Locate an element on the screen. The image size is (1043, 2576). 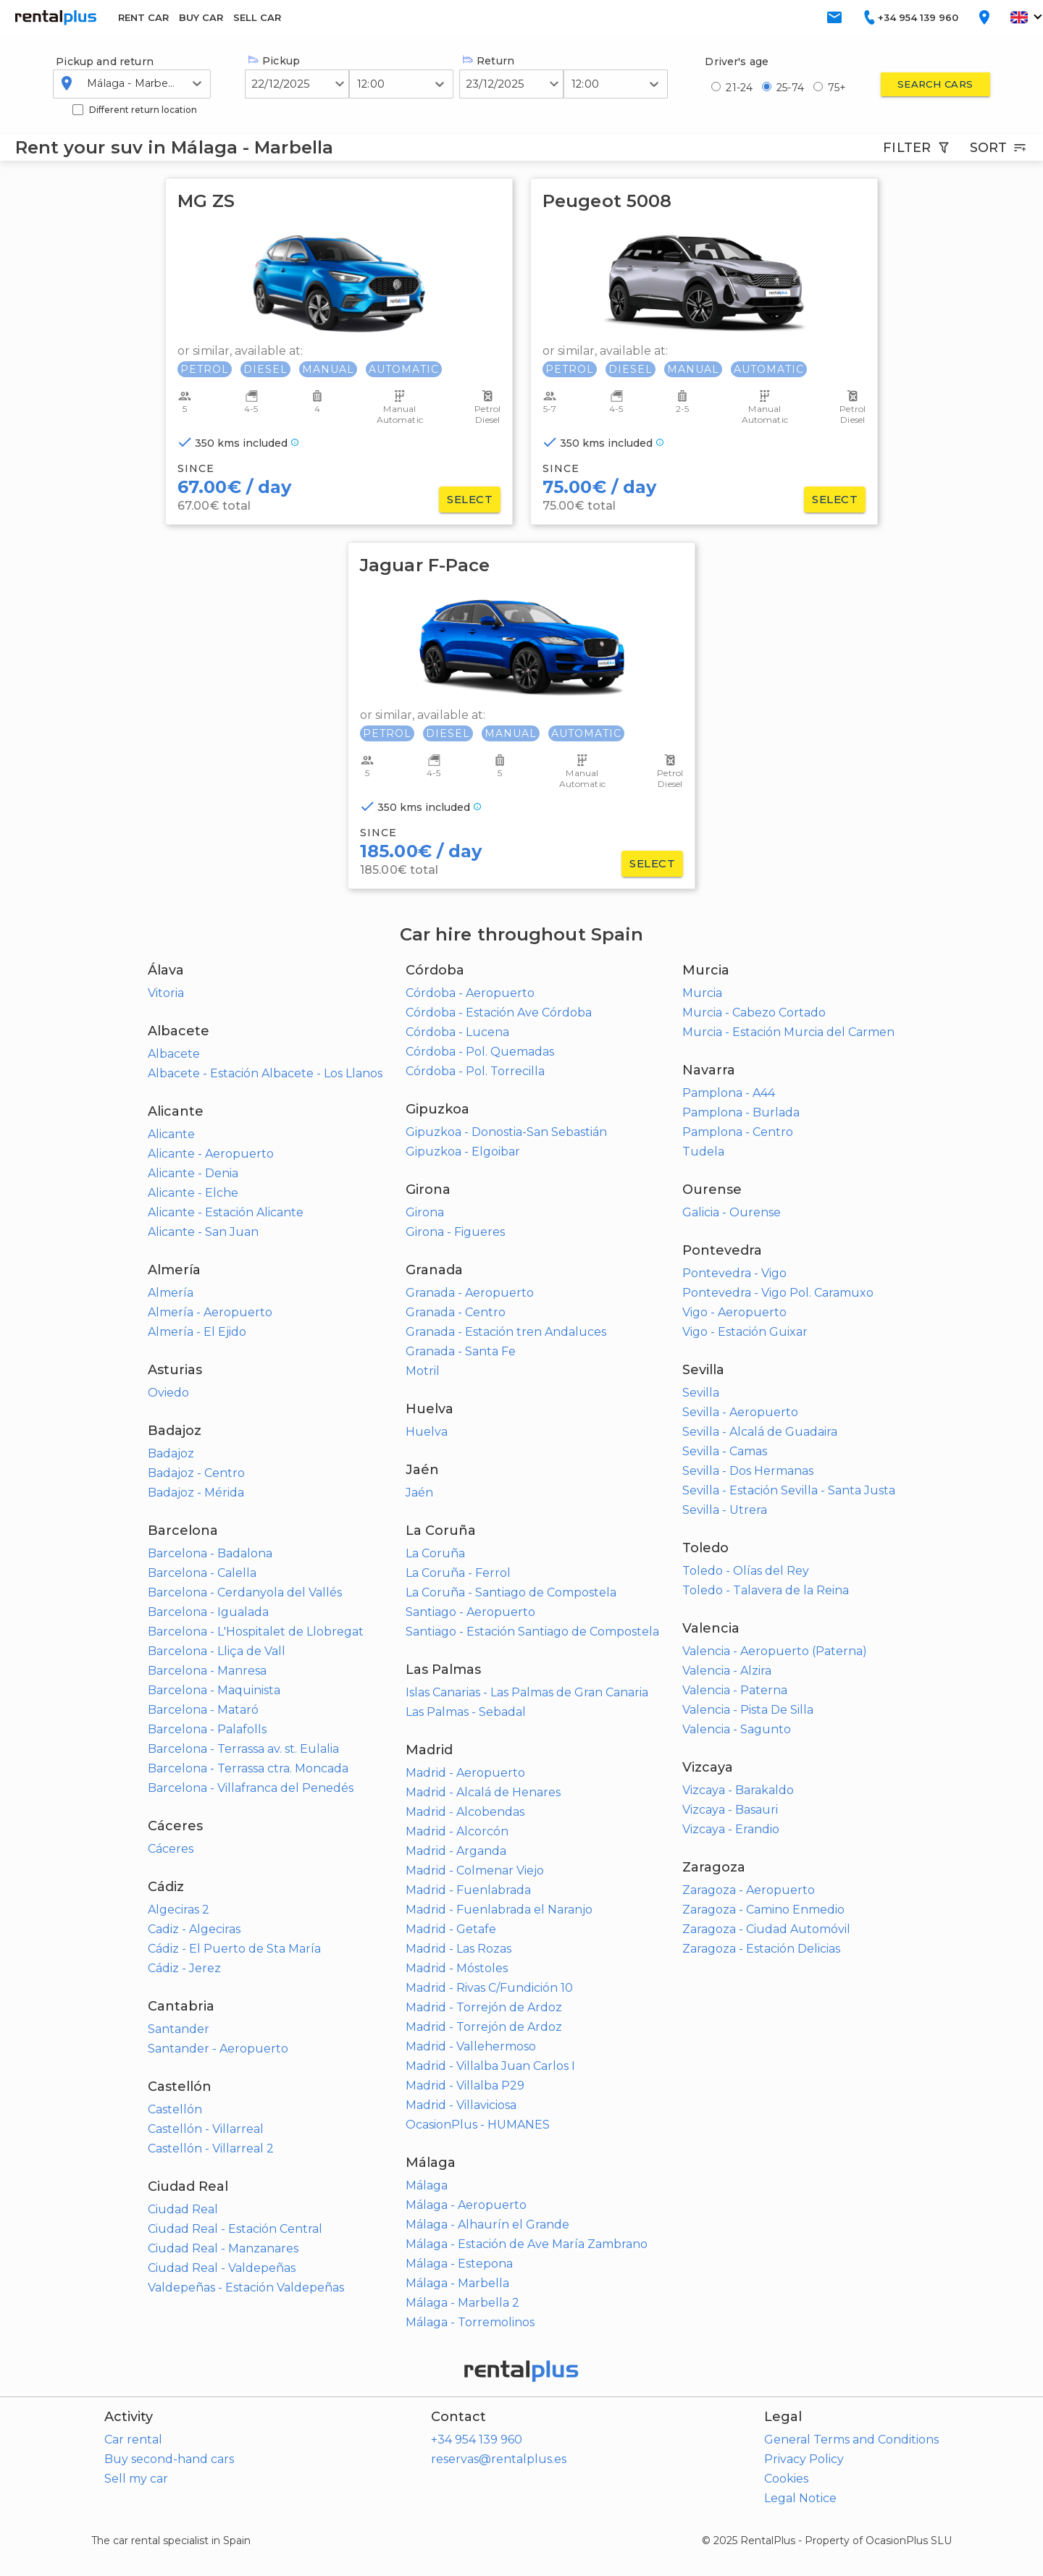
Vizcaya - Erandio is located at coordinates (730, 1829).